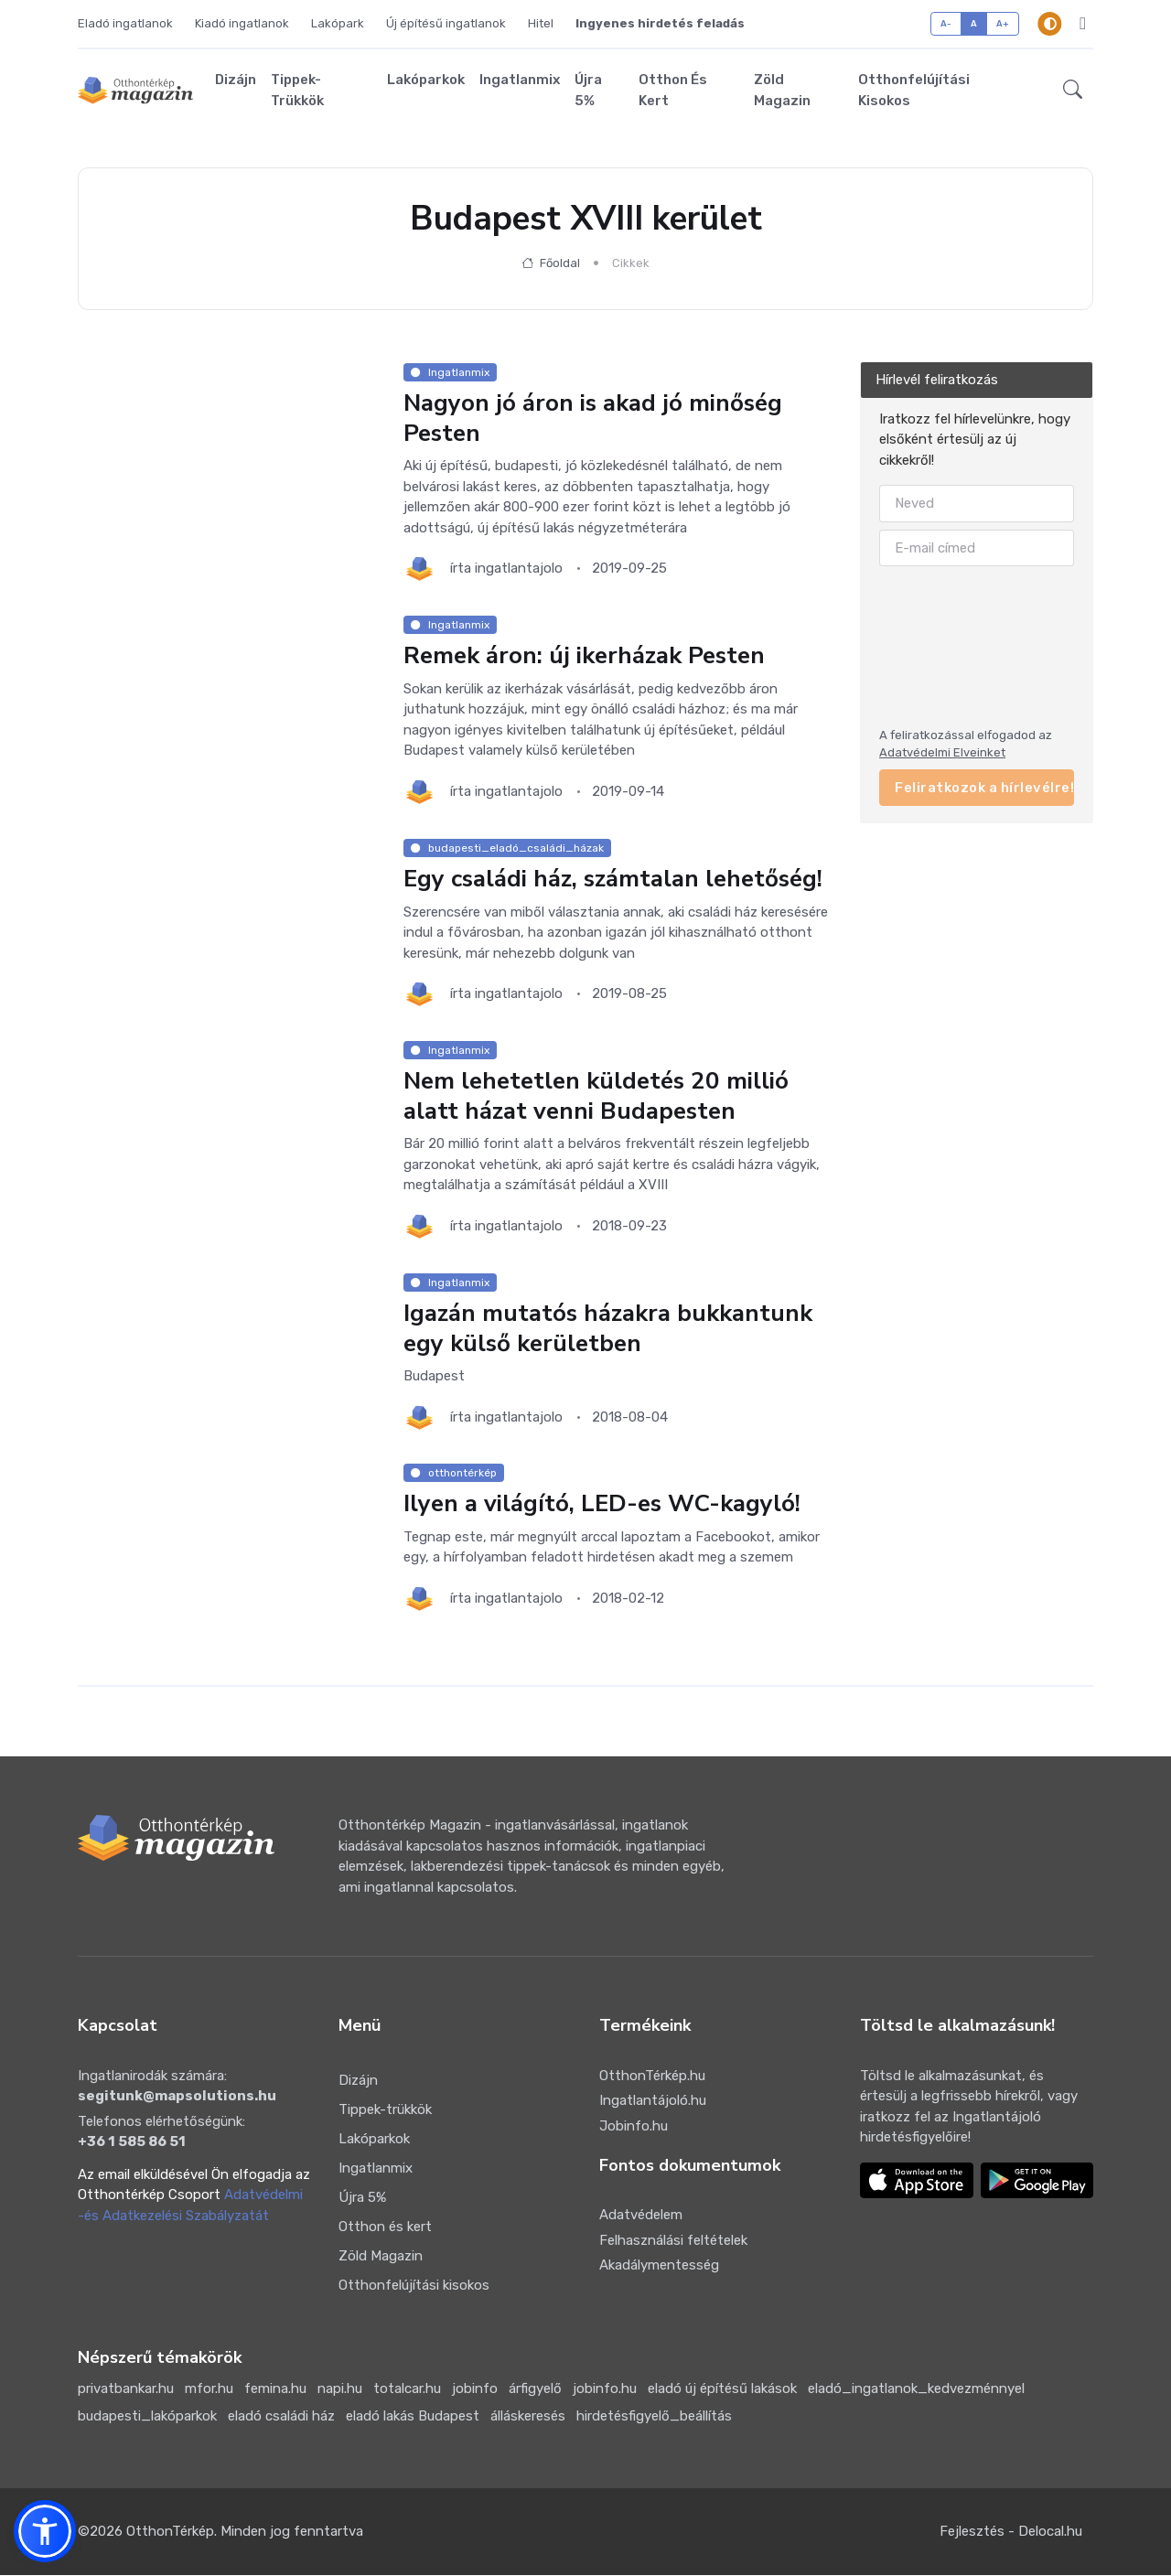  Describe the element at coordinates (588, 91) in the screenshot. I see `Újra 5%` at that location.